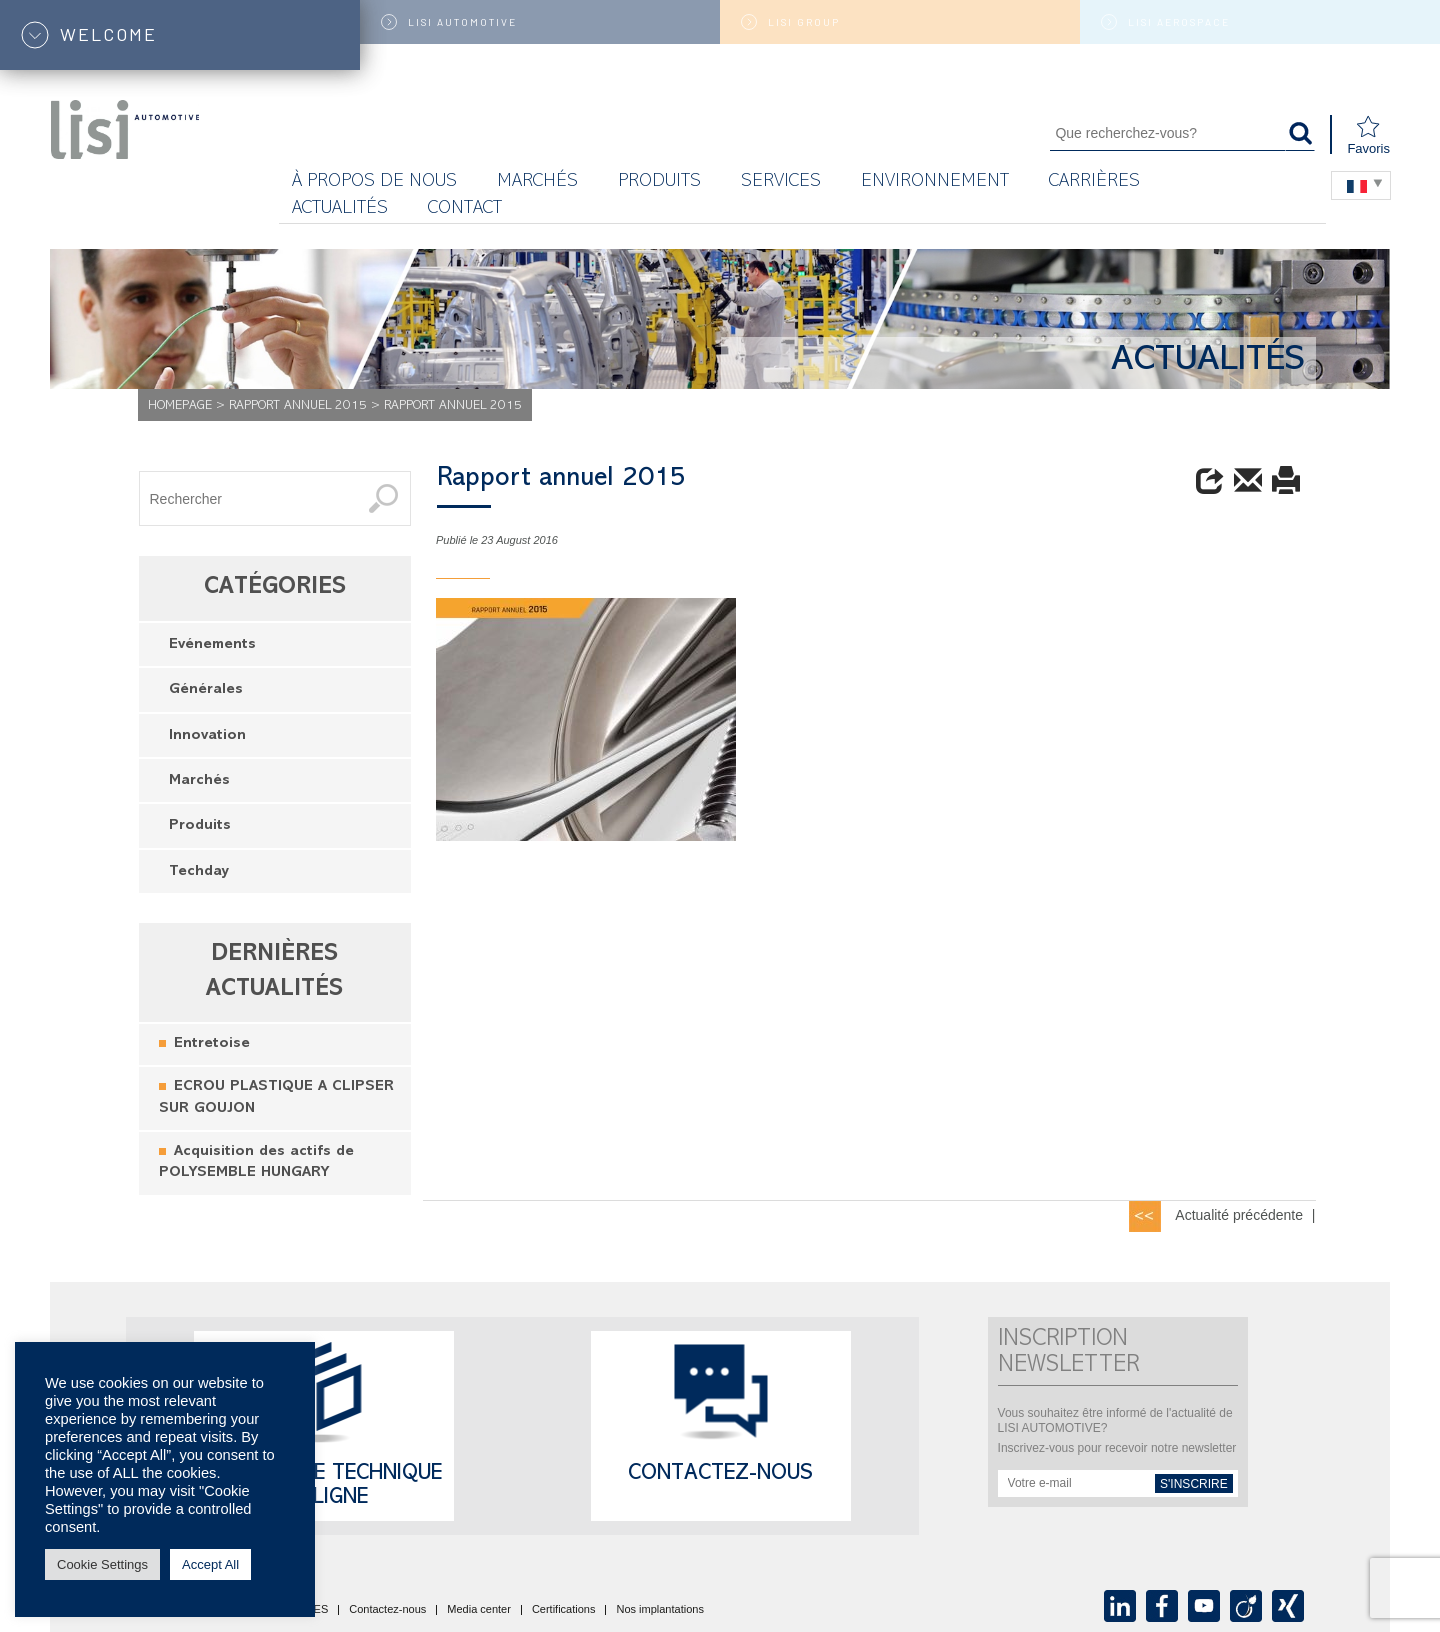  What do you see at coordinates (1368, 135) in the screenshot?
I see `Favoris` at bounding box center [1368, 135].